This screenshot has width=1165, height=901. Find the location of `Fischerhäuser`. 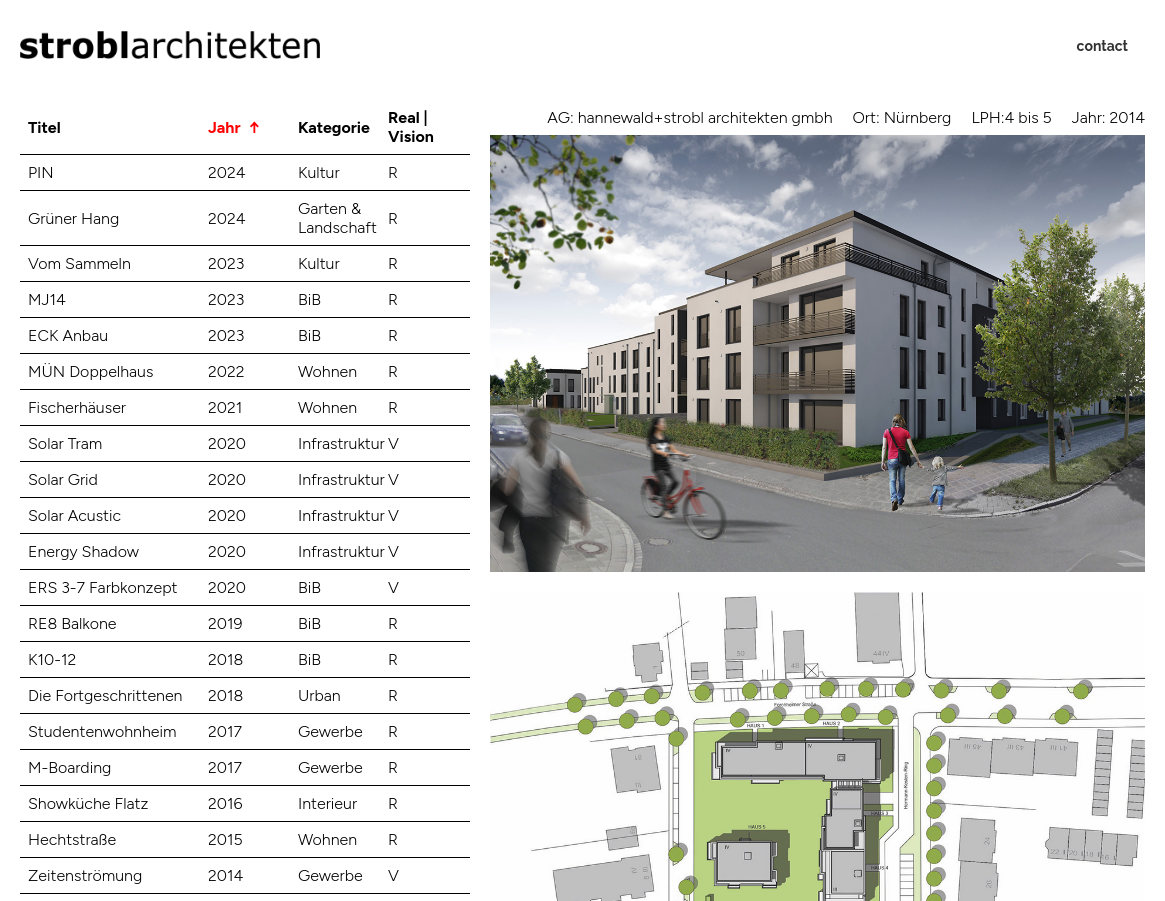

Fischerhäuser is located at coordinates (77, 407).